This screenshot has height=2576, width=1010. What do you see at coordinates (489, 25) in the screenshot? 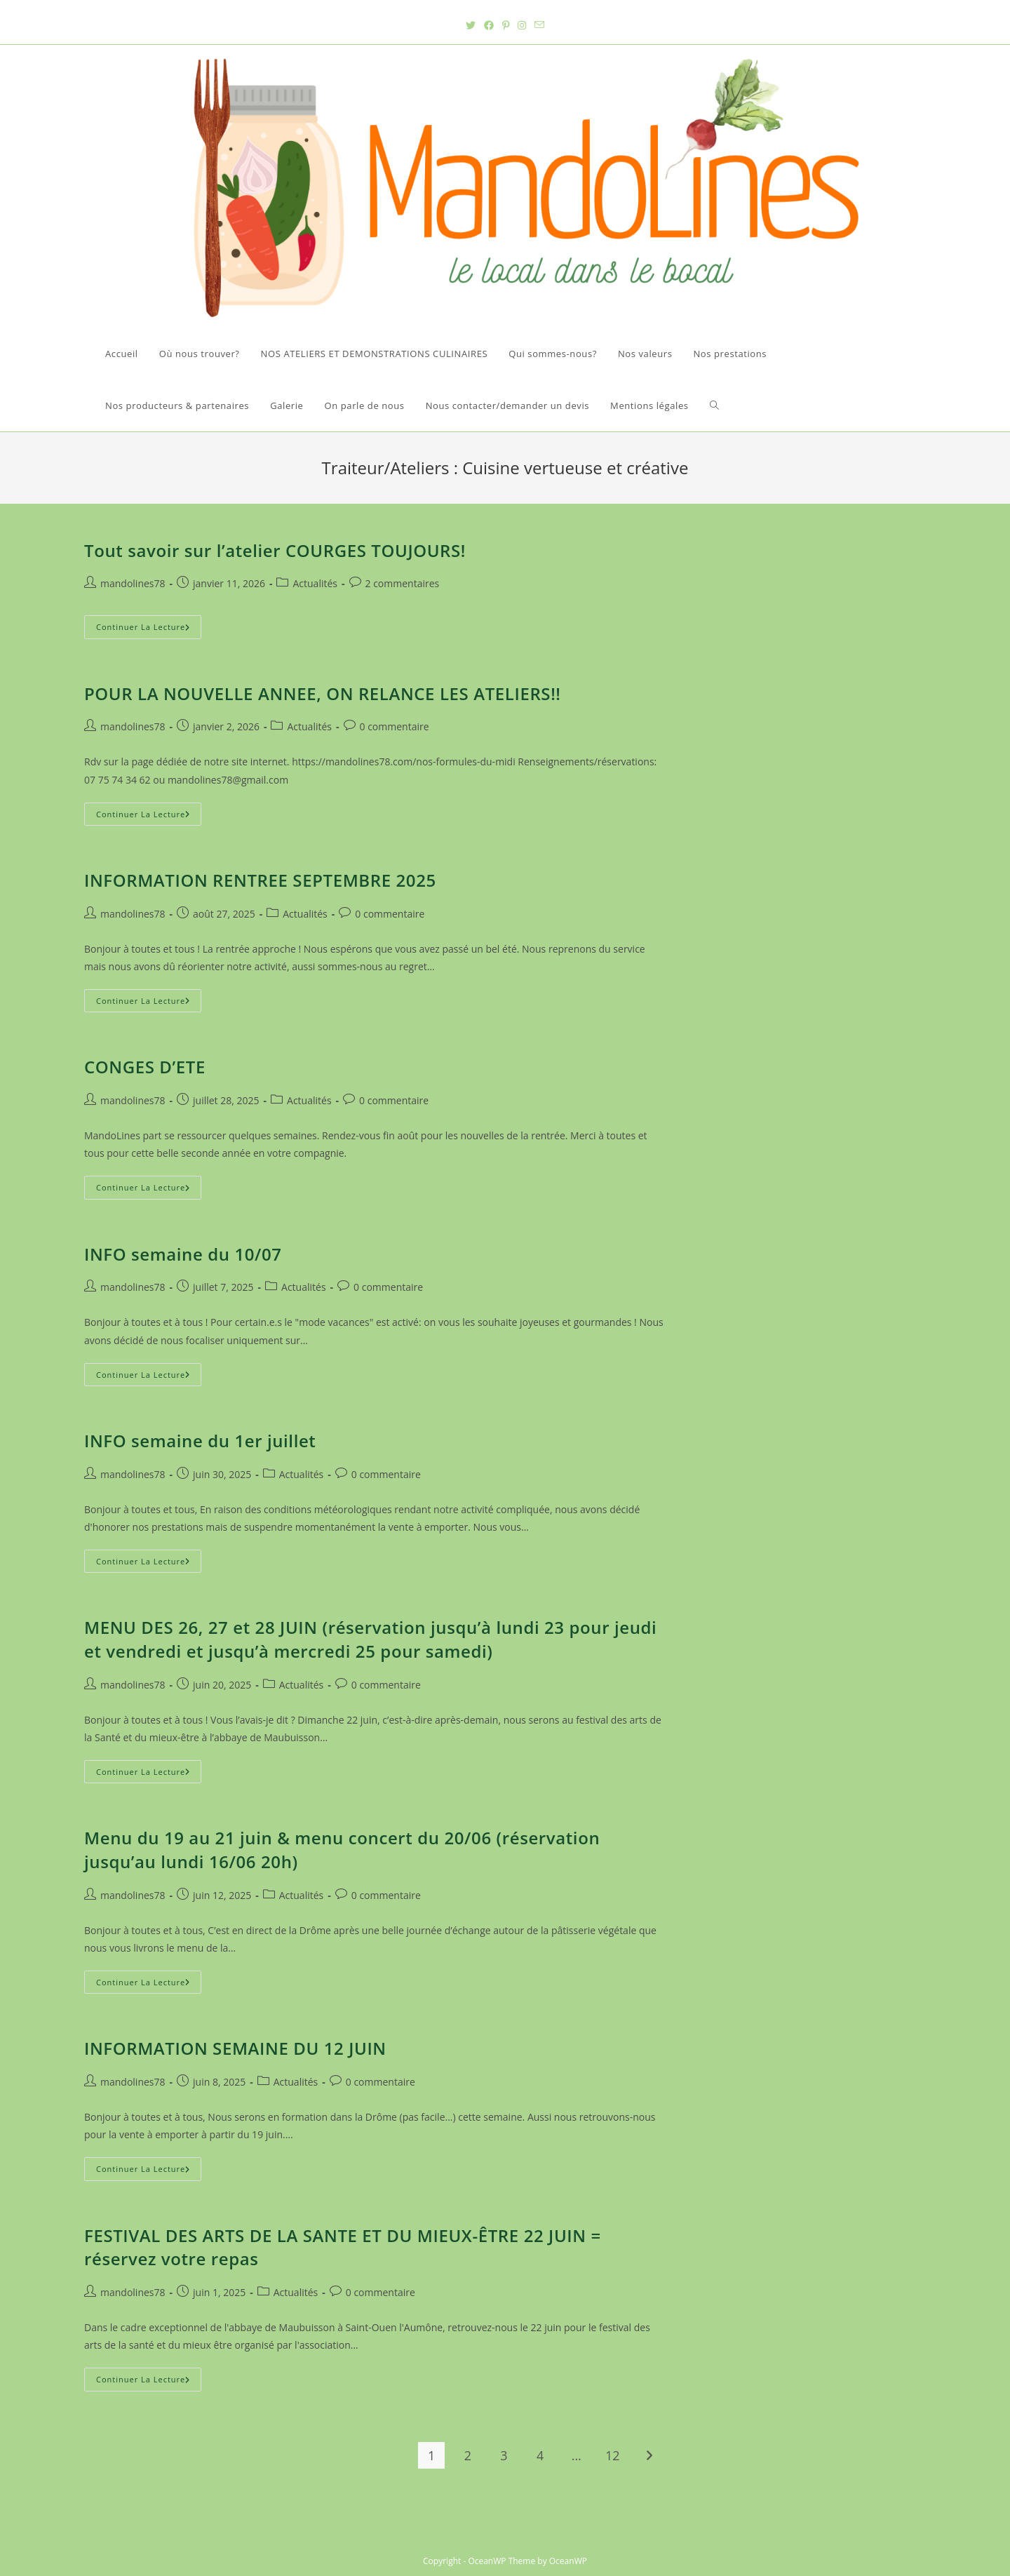
I see `[Facebook (opens in a new tab)]` at bounding box center [489, 25].